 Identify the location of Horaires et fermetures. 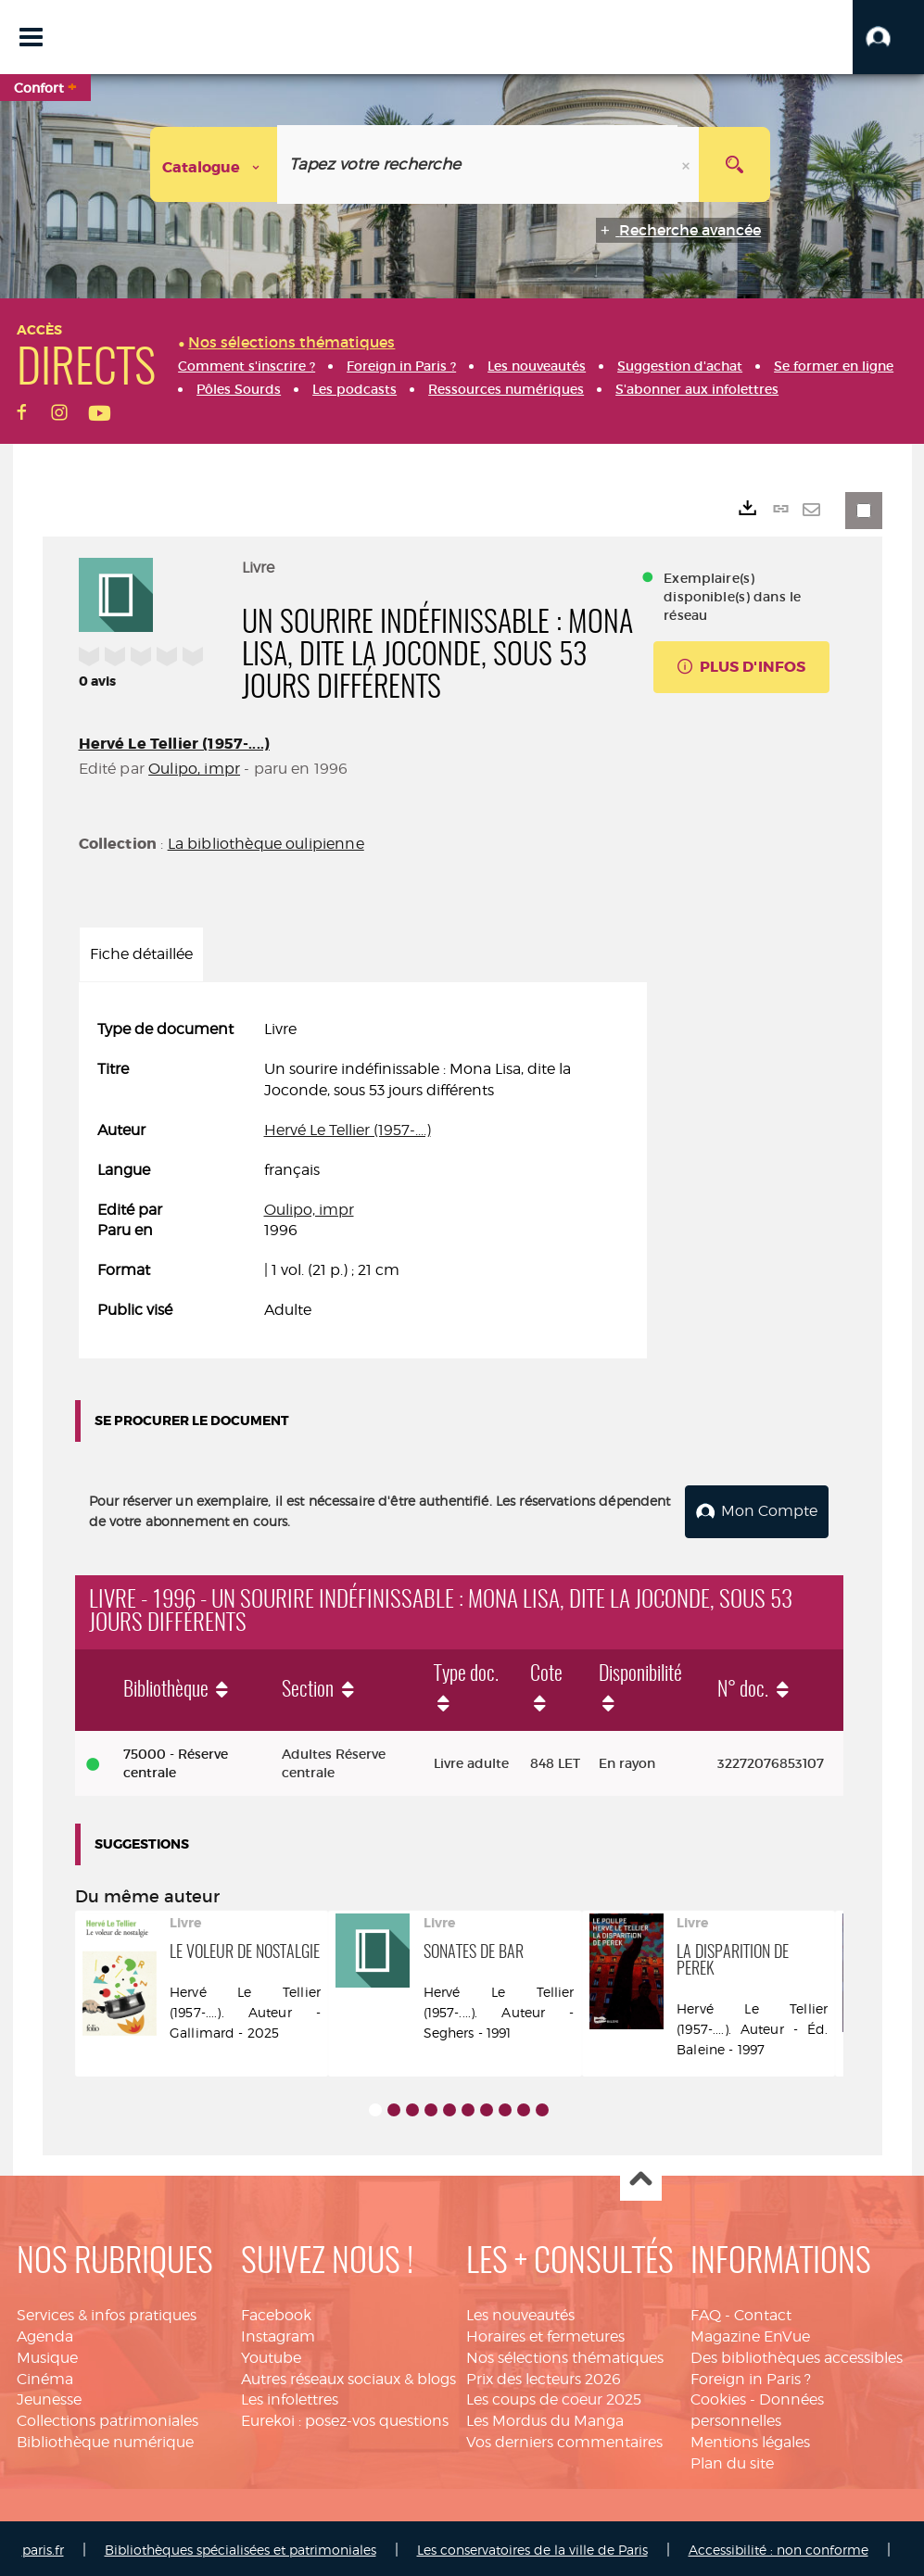
(545, 2333).